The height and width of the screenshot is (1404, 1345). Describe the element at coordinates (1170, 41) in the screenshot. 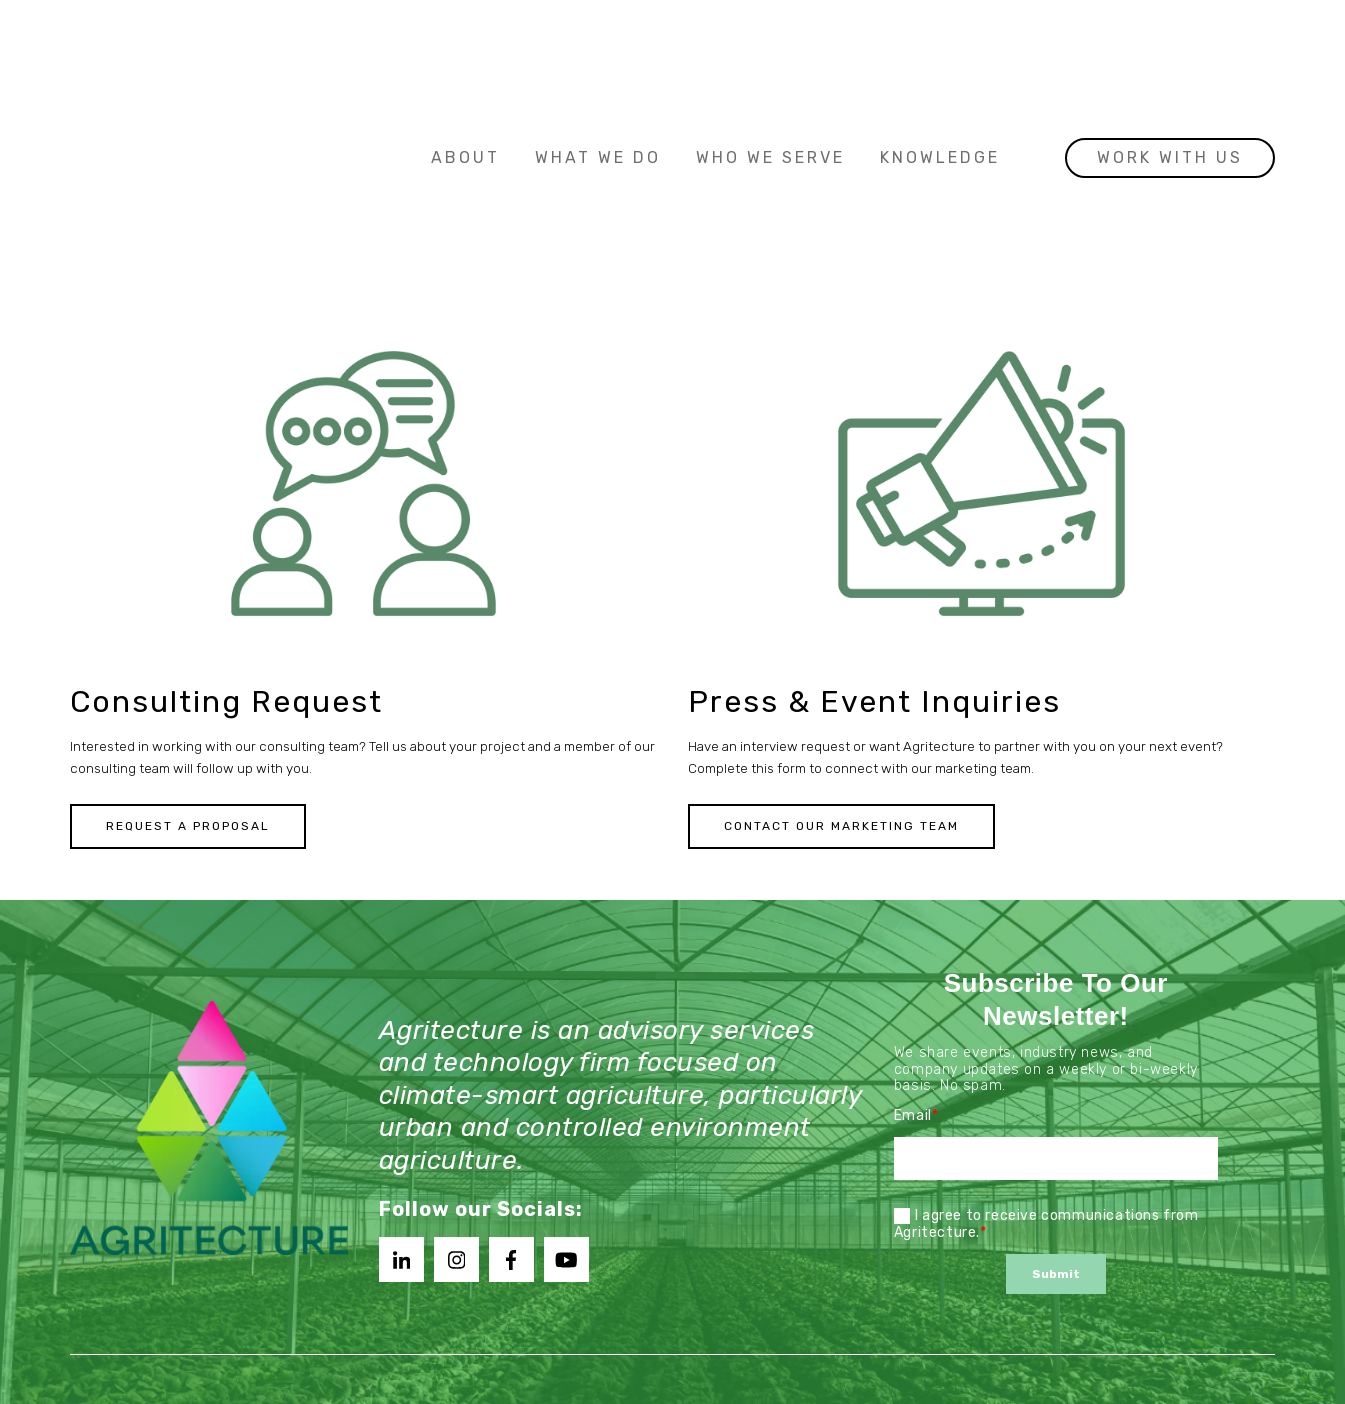

I see `Work with us` at that location.